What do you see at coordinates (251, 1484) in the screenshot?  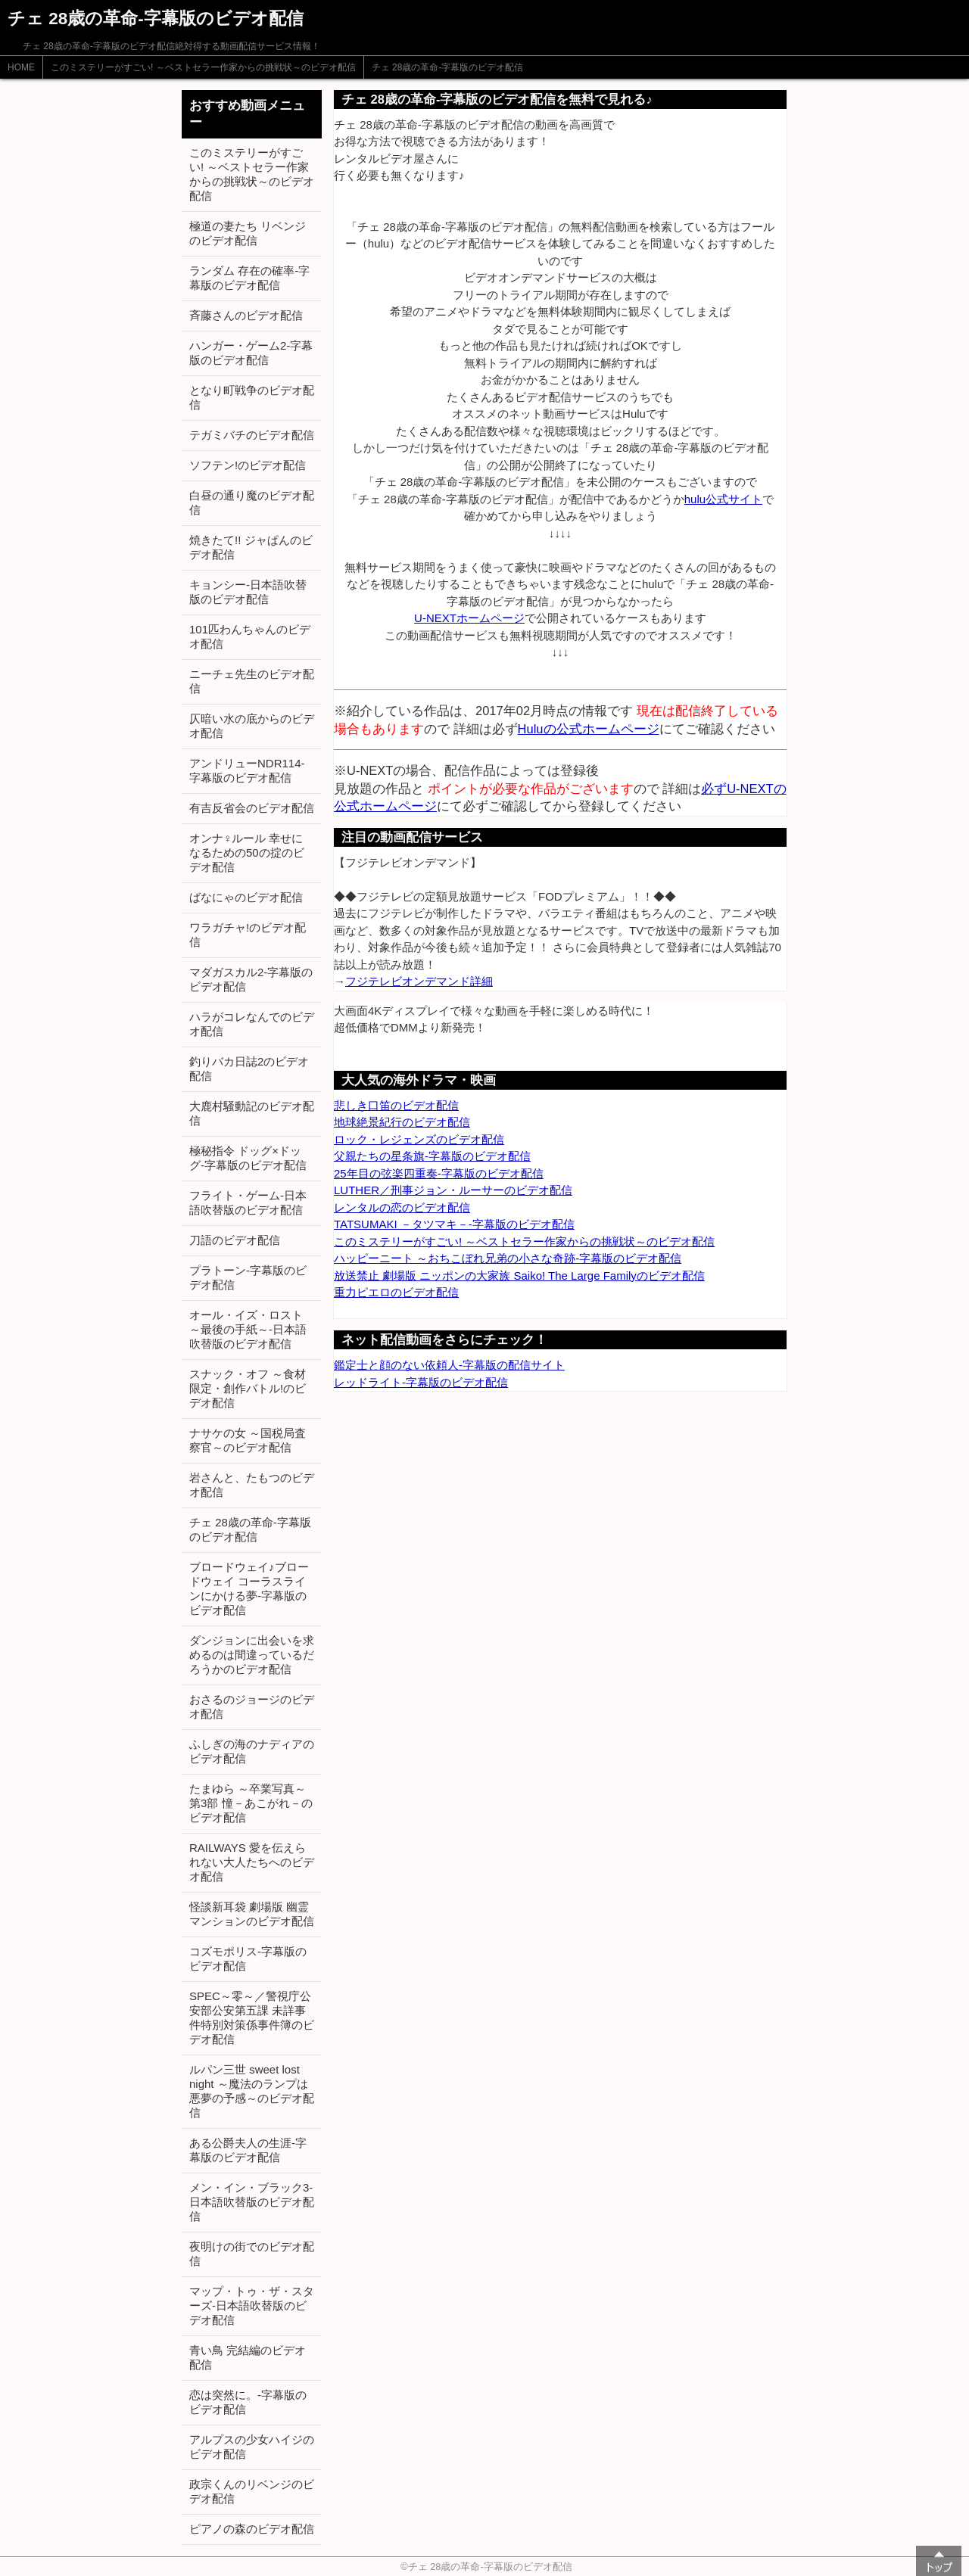 I see `岩さんと、たもつのビデオ配信` at bounding box center [251, 1484].